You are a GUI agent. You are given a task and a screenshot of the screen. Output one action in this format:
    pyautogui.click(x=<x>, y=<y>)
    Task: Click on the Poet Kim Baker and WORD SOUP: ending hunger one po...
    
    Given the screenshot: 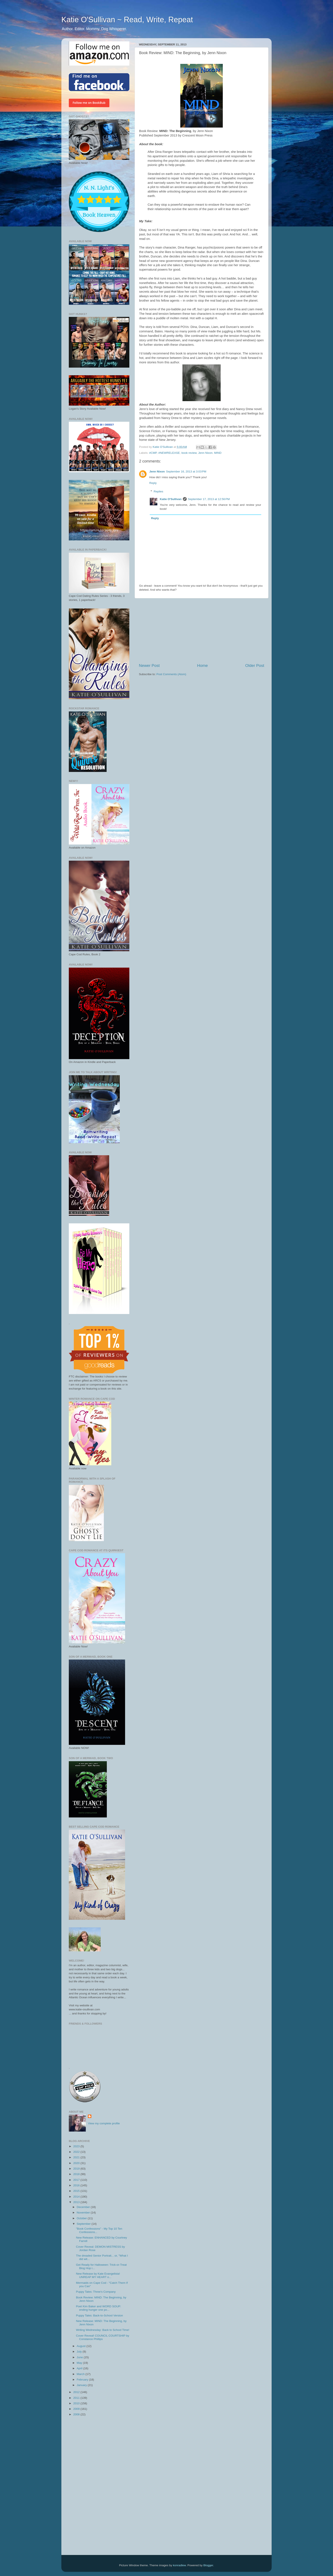 What is the action you would take?
    pyautogui.click(x=98, y=2308)
    